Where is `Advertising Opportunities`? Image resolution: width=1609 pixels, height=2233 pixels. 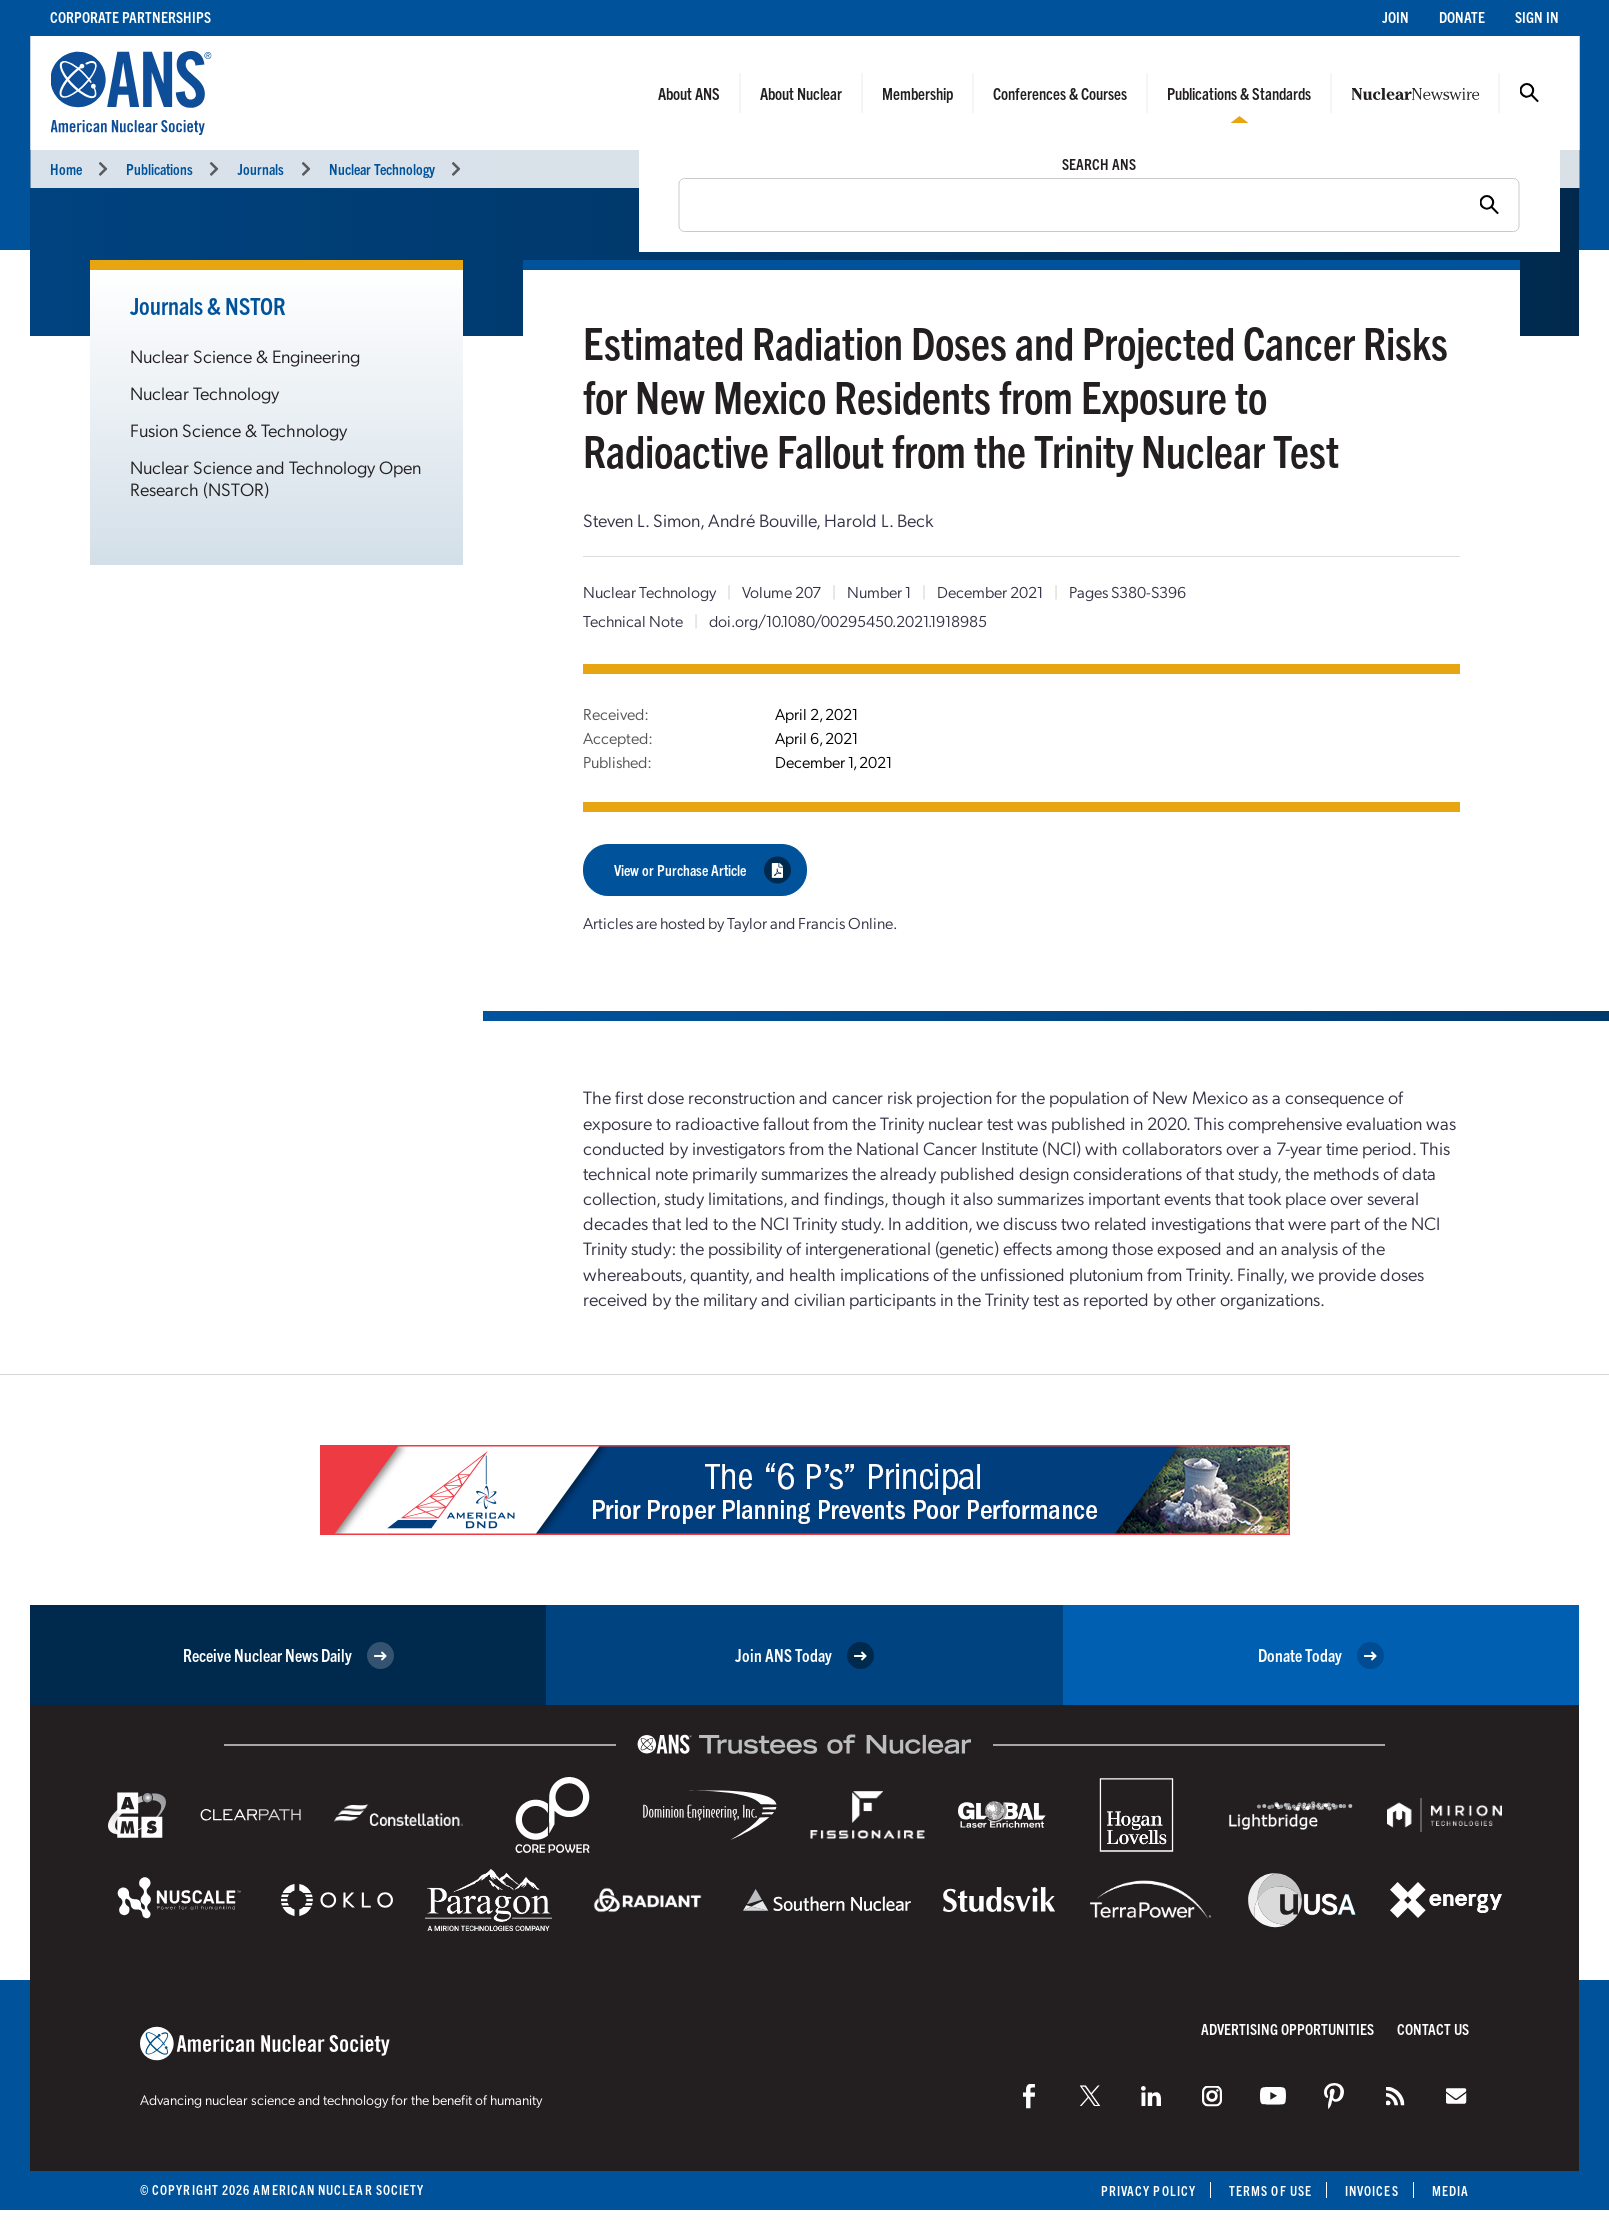 Advertising Opportunities is located at coordinates (1287, 2028).